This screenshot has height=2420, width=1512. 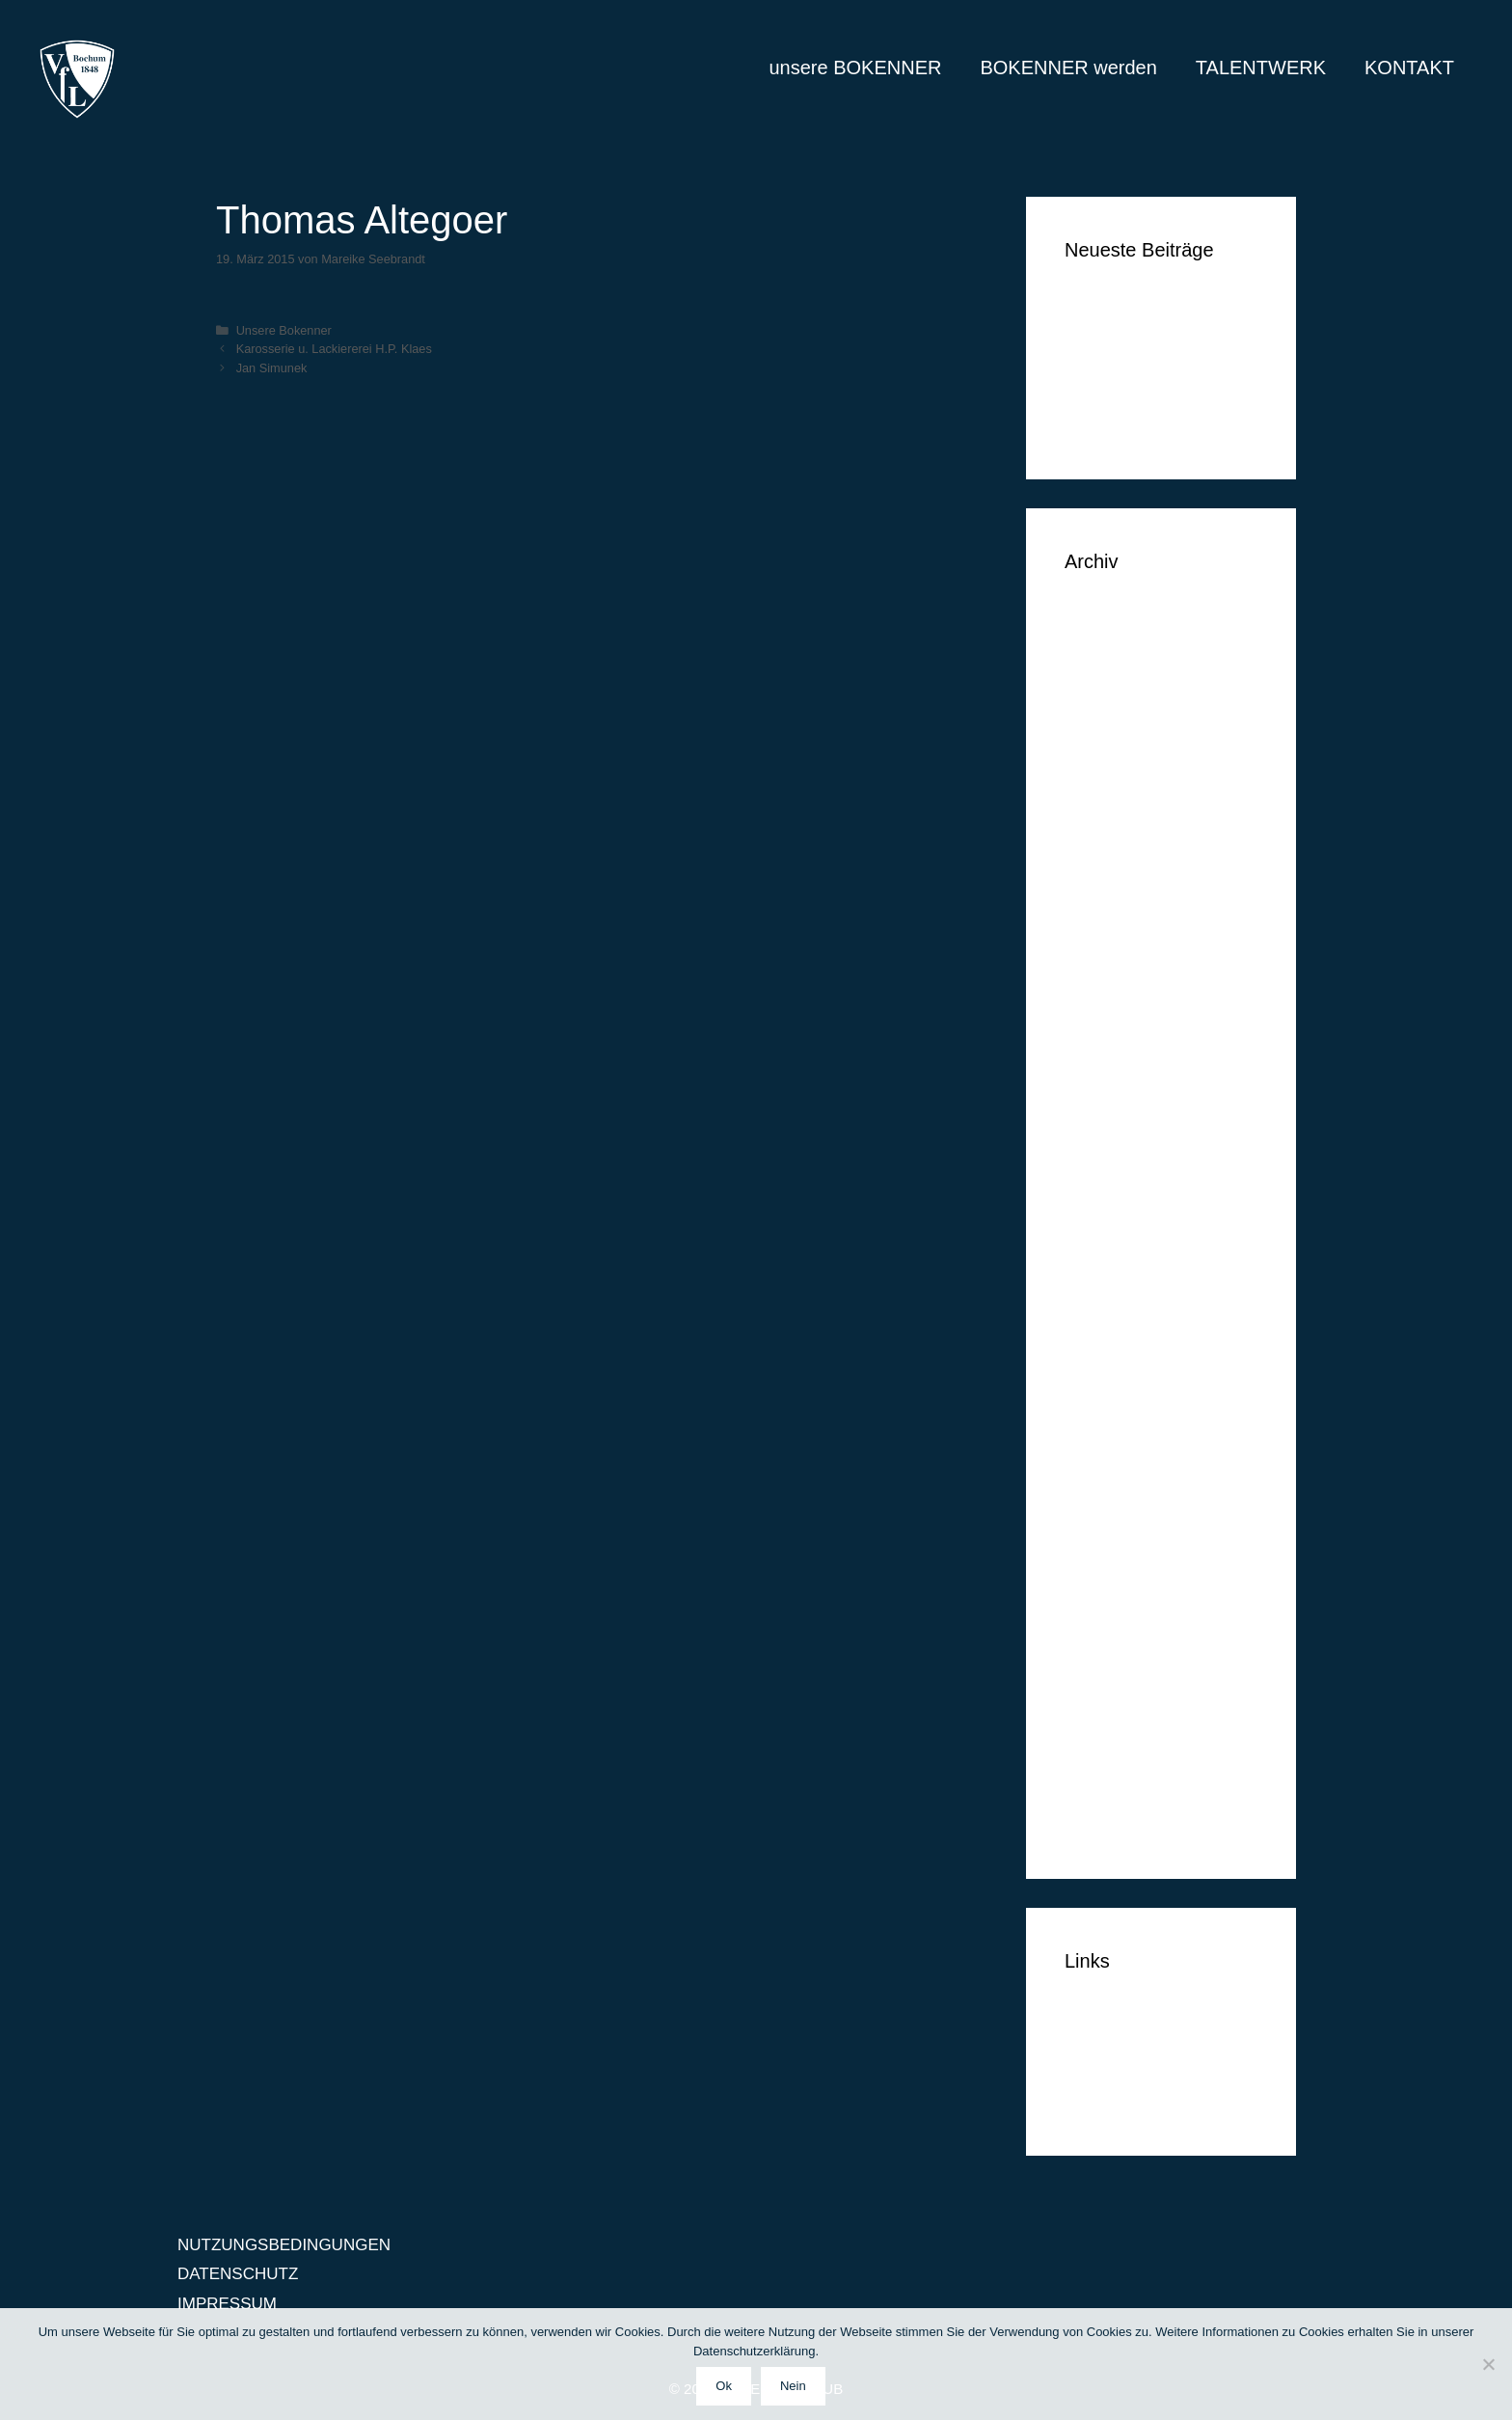 What do you see at coordinates (1098, 704) in the screenshot?
I see `Mai 2018` at bounding box center [1098, 704].